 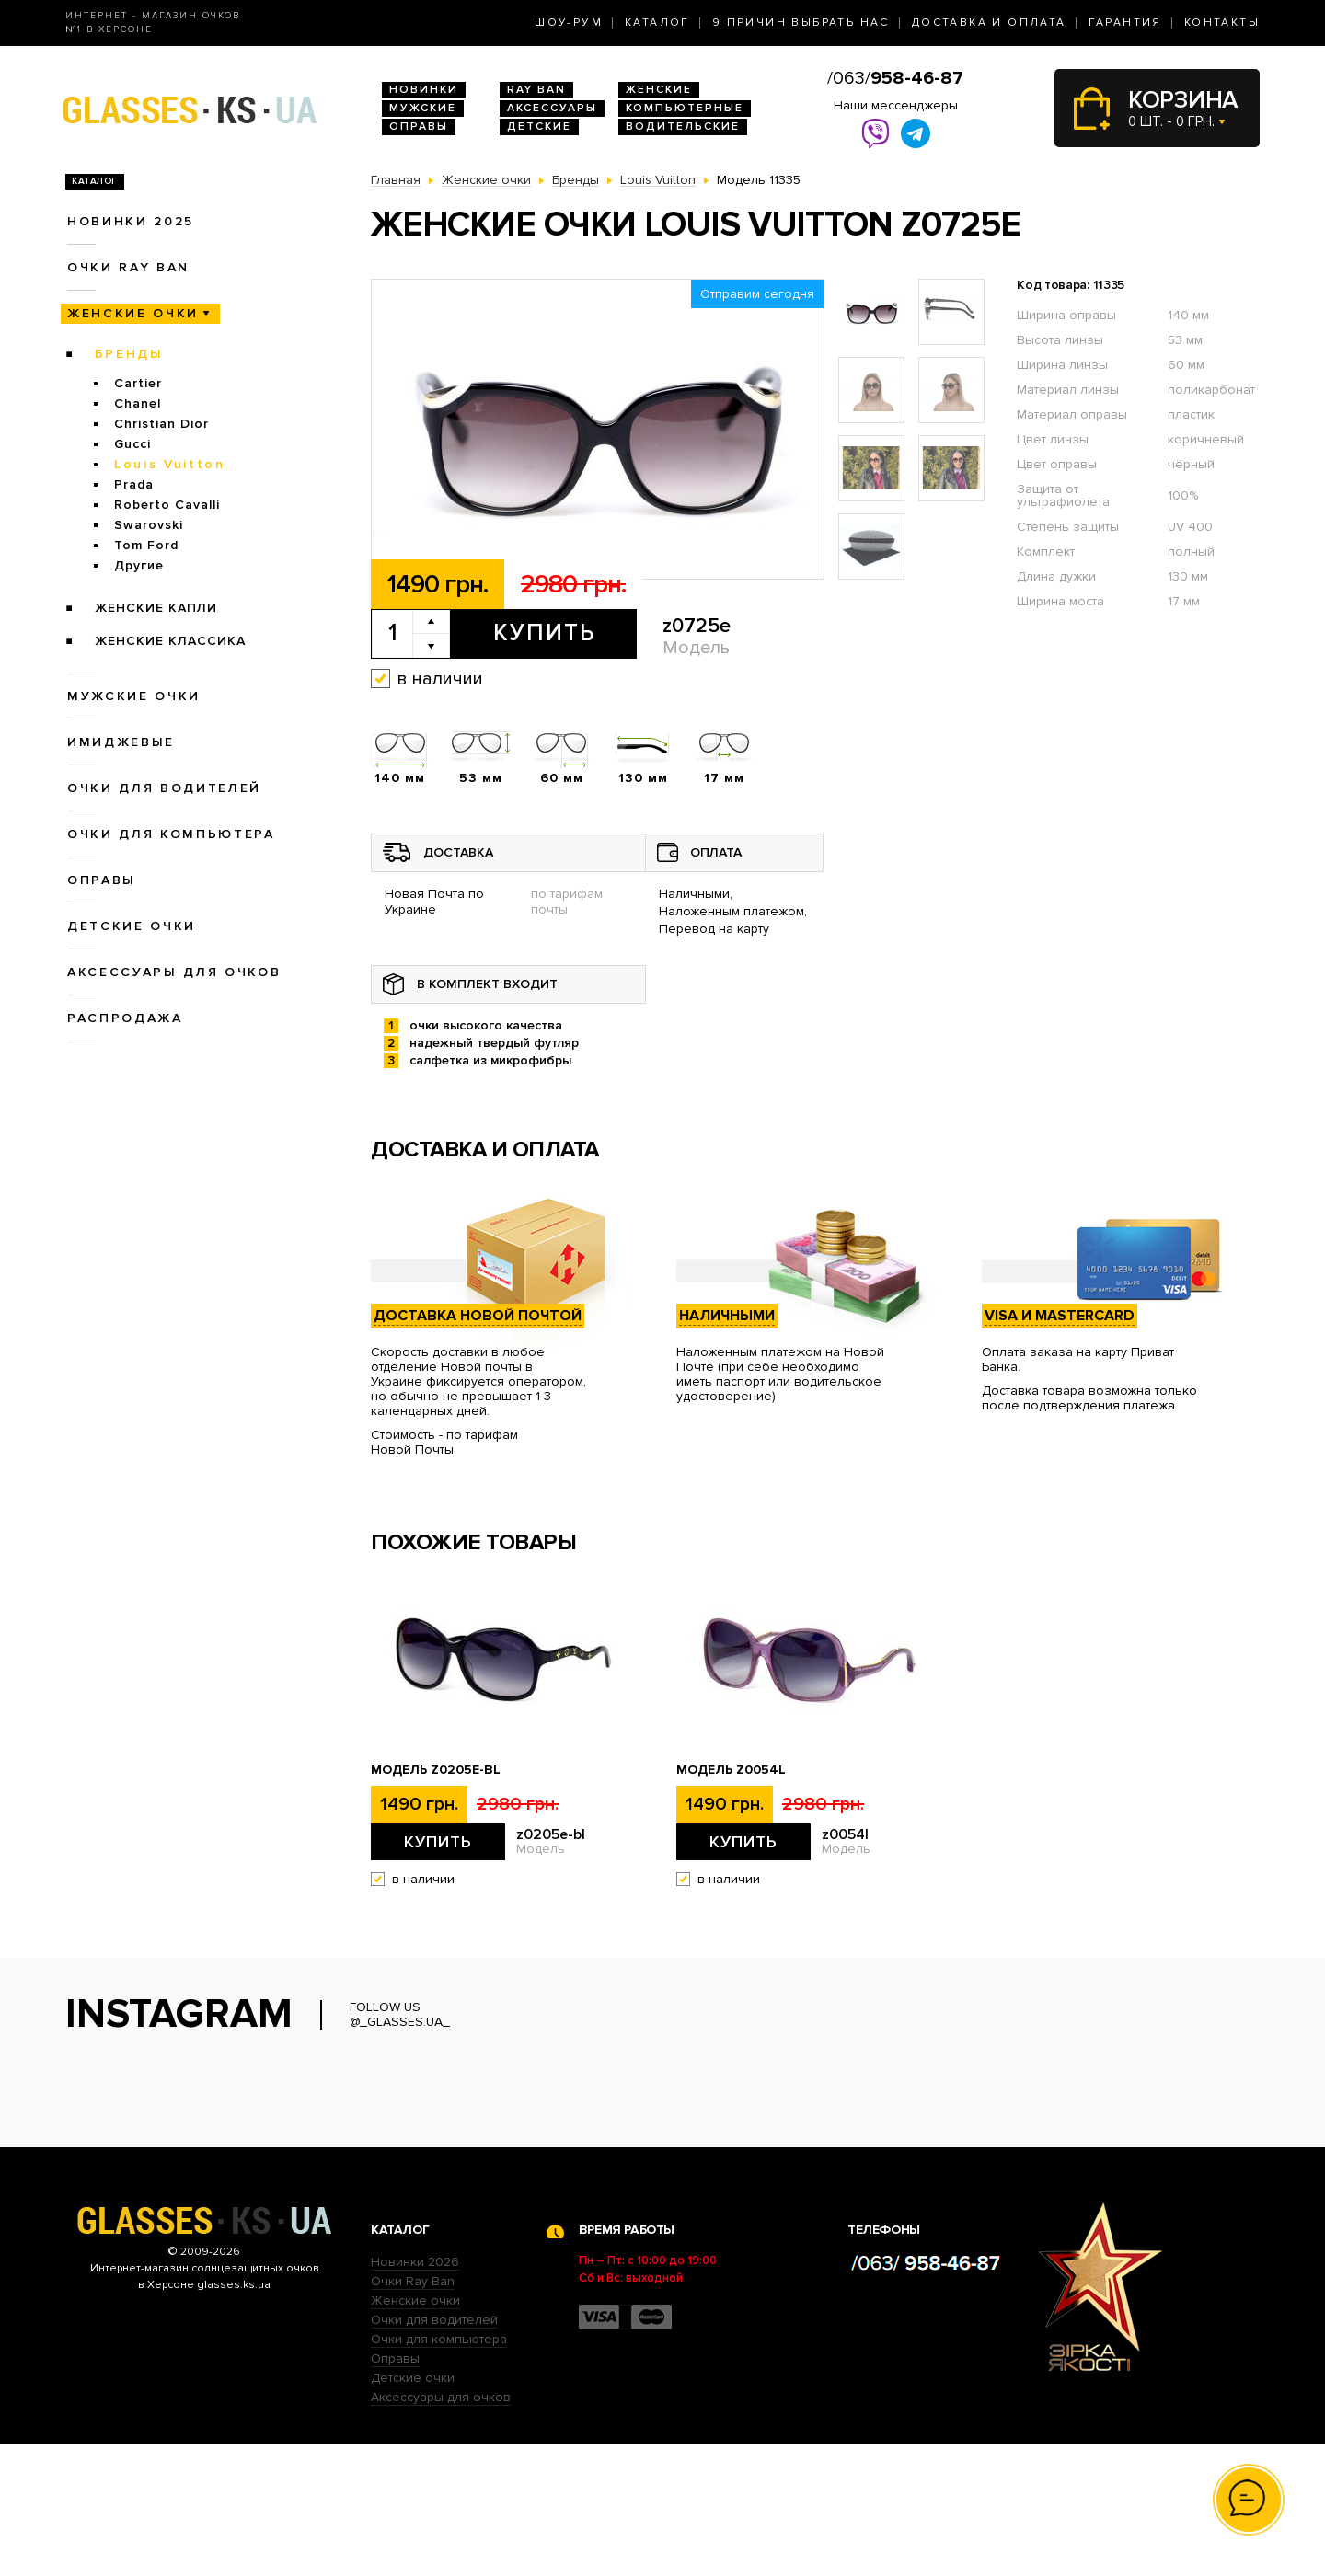 I want to click on Prada, so click(x=134, y=484).